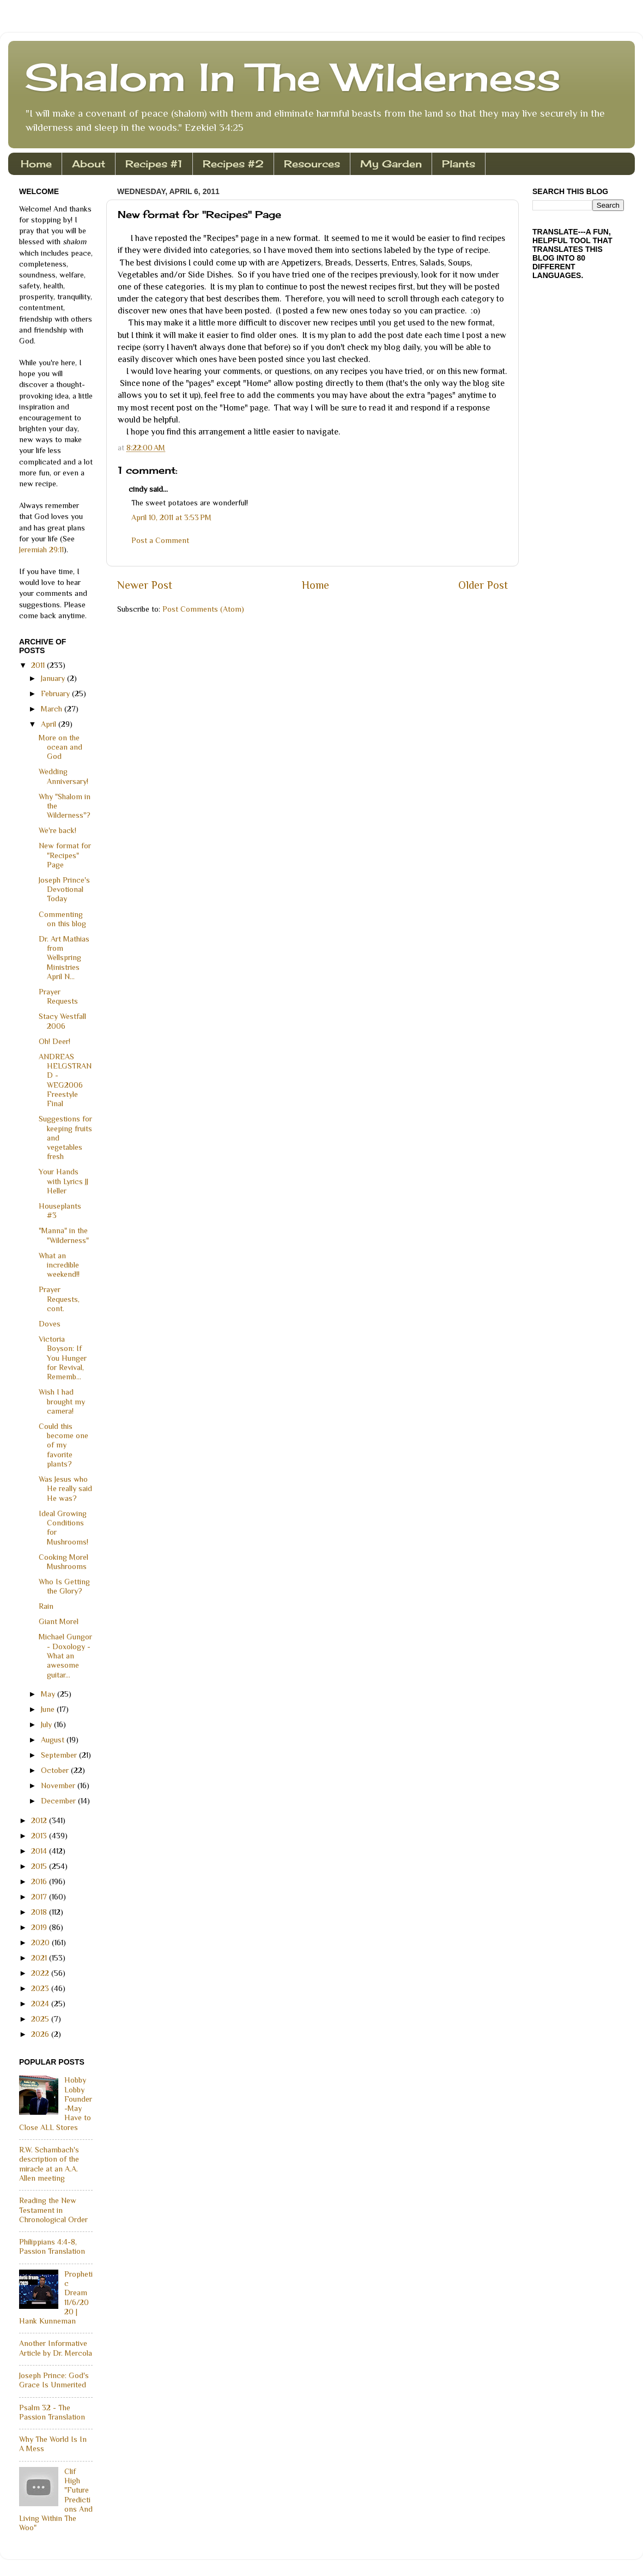 Image resolution: width=643 pixels, height=2576 pixels. Describe the element at coordinates (40, 1866) in the screenshot. I see `2015` at that location.